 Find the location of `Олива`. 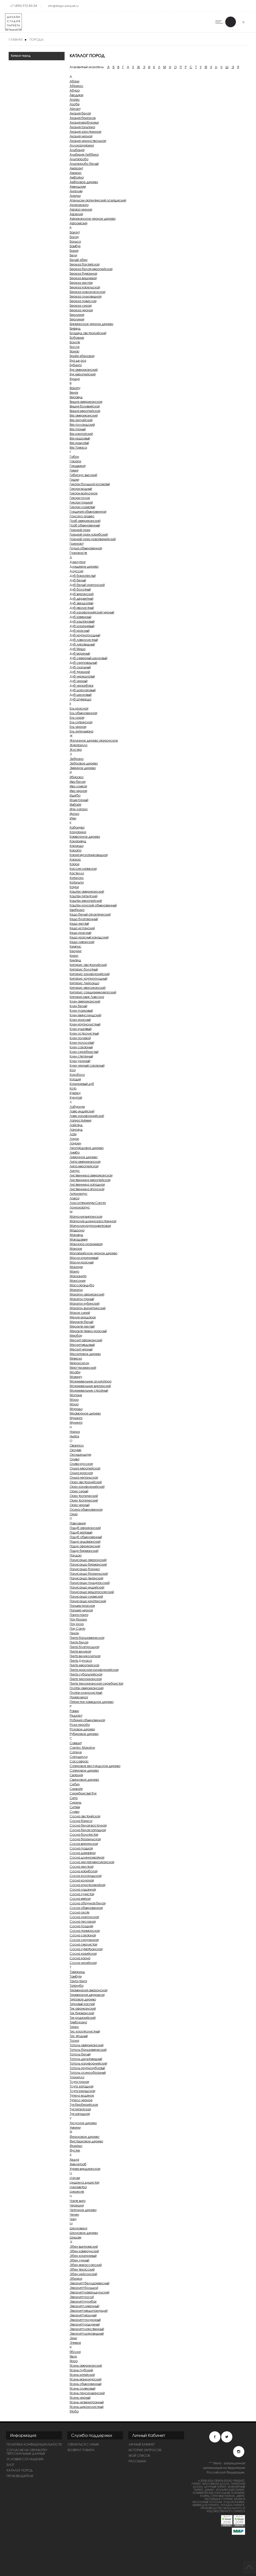

Олива is located at coordinates (74, 1459).